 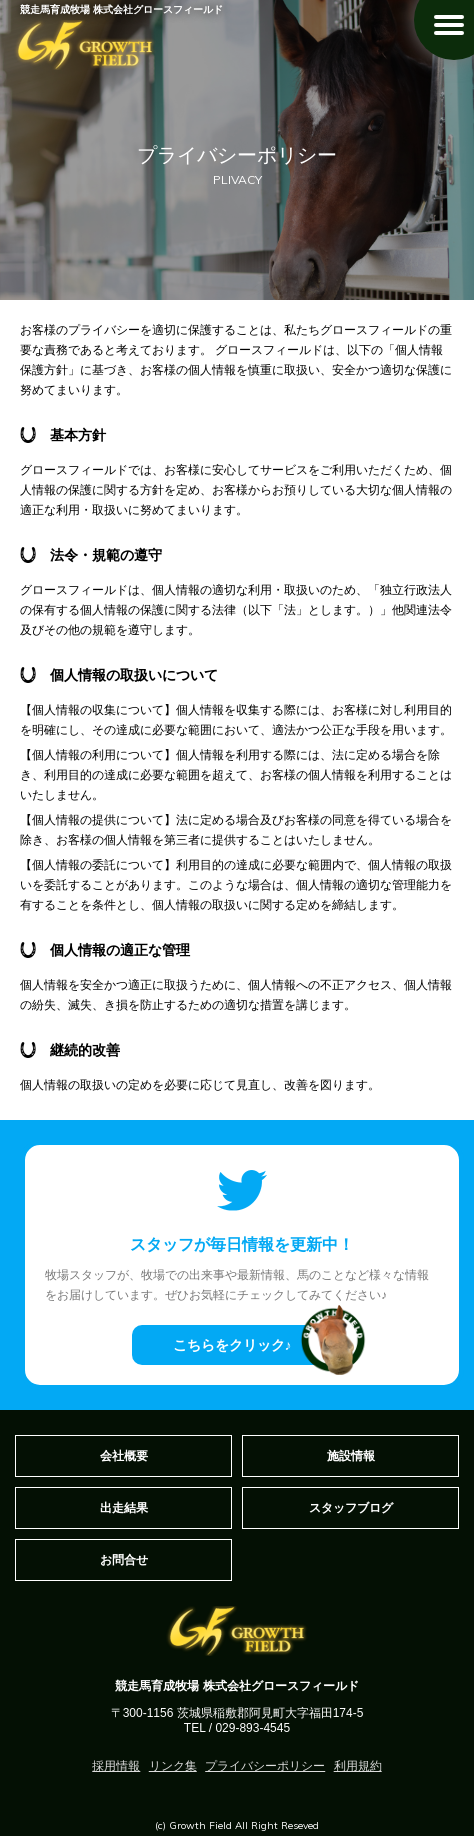 I want to click on 施設情報, so click(x=351, y=1456).